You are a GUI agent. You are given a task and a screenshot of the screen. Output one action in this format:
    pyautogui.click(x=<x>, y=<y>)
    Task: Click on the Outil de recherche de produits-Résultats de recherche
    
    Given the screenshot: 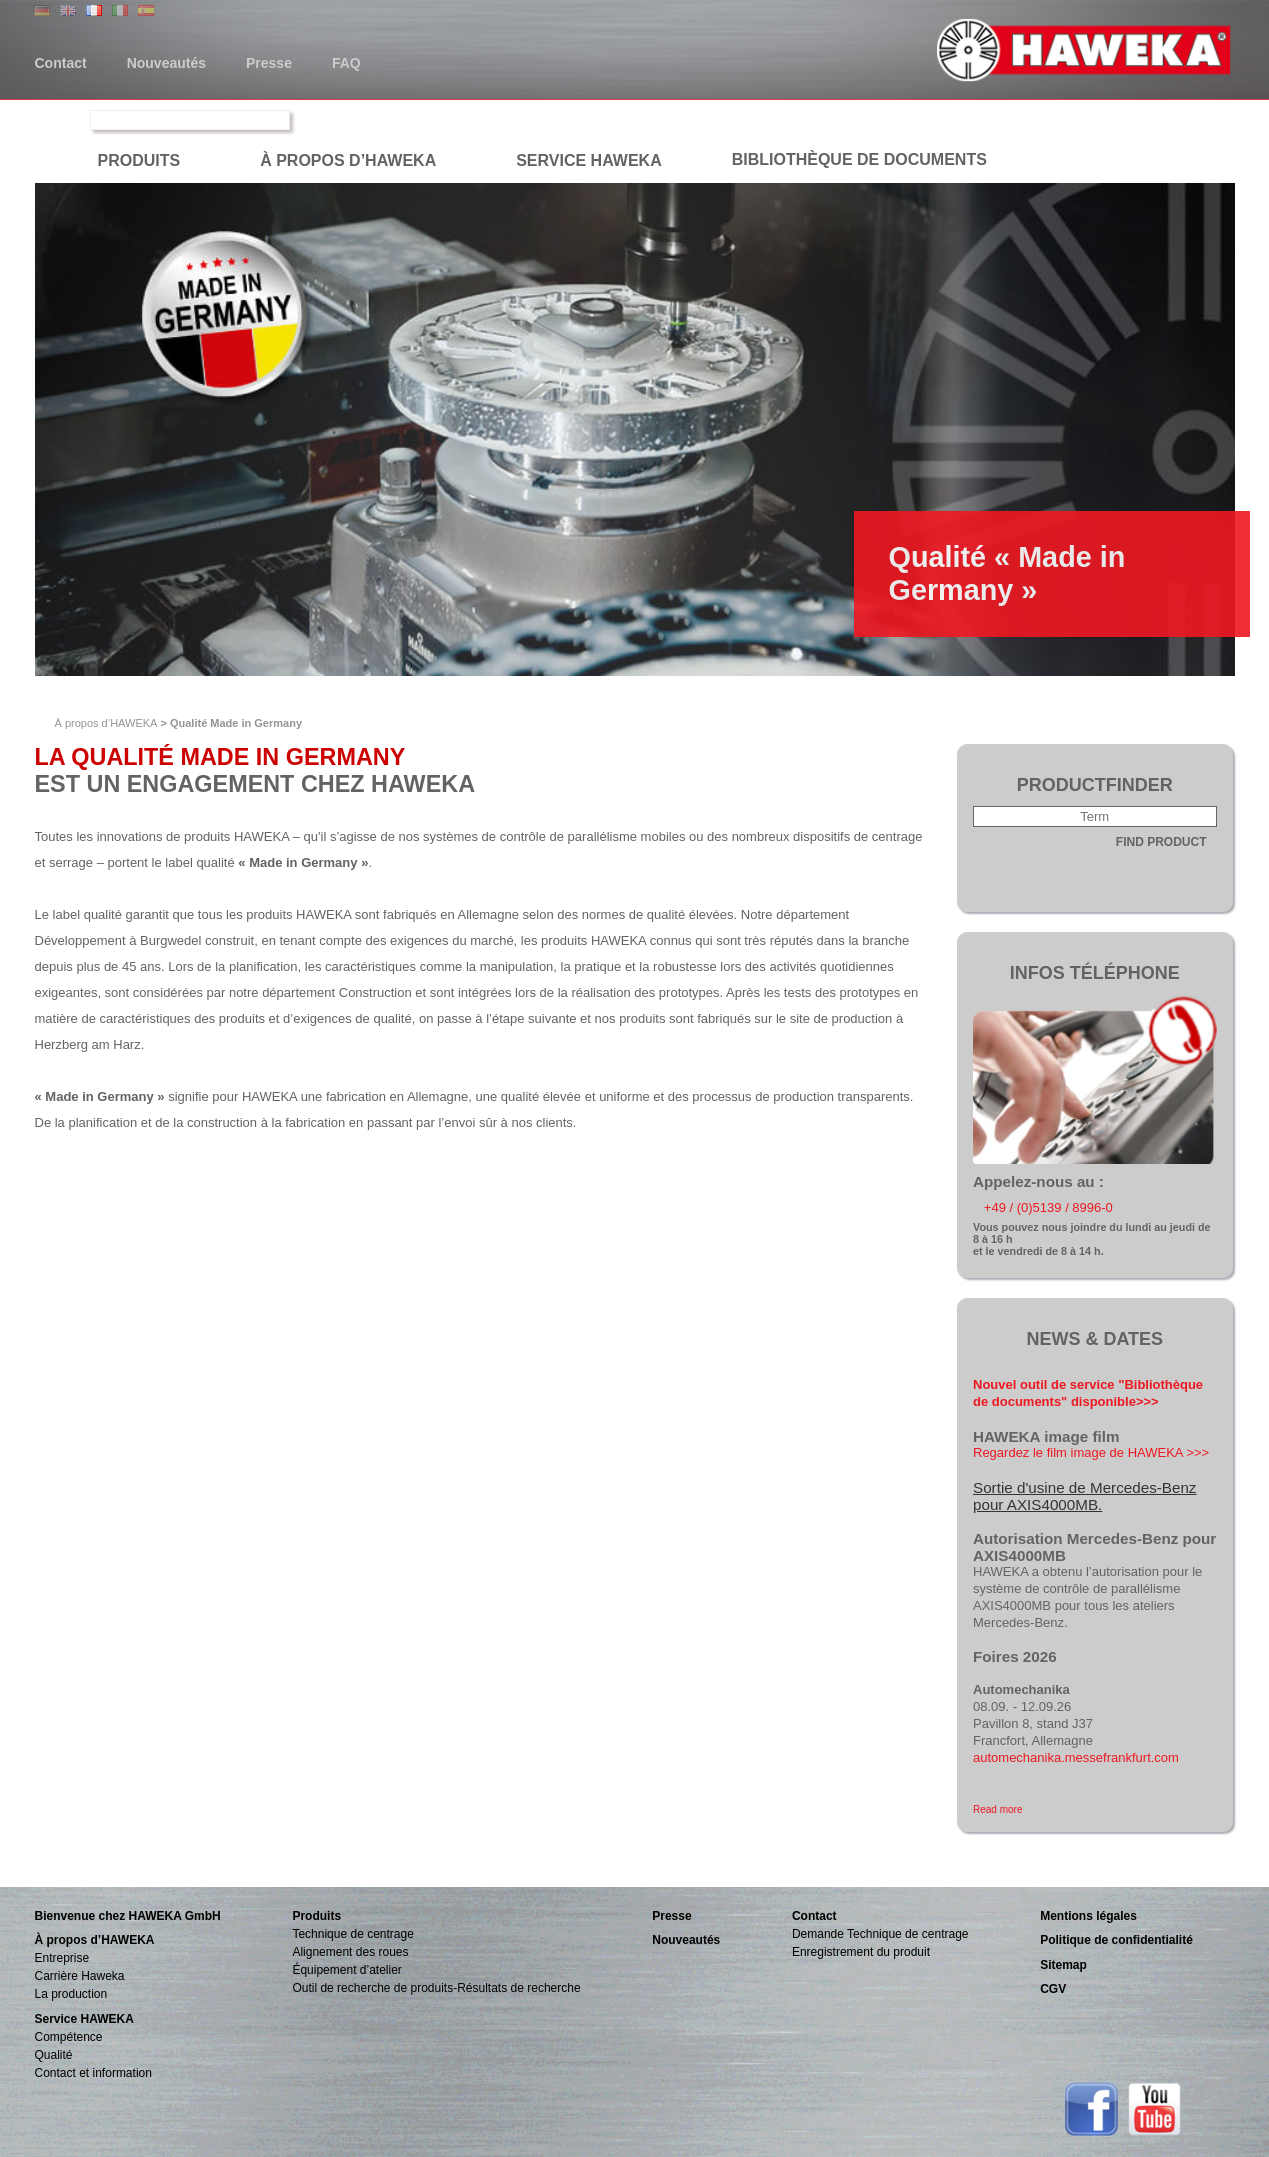 What is the action you would take?
    pyautogui.click(x=436, y=1988)
    